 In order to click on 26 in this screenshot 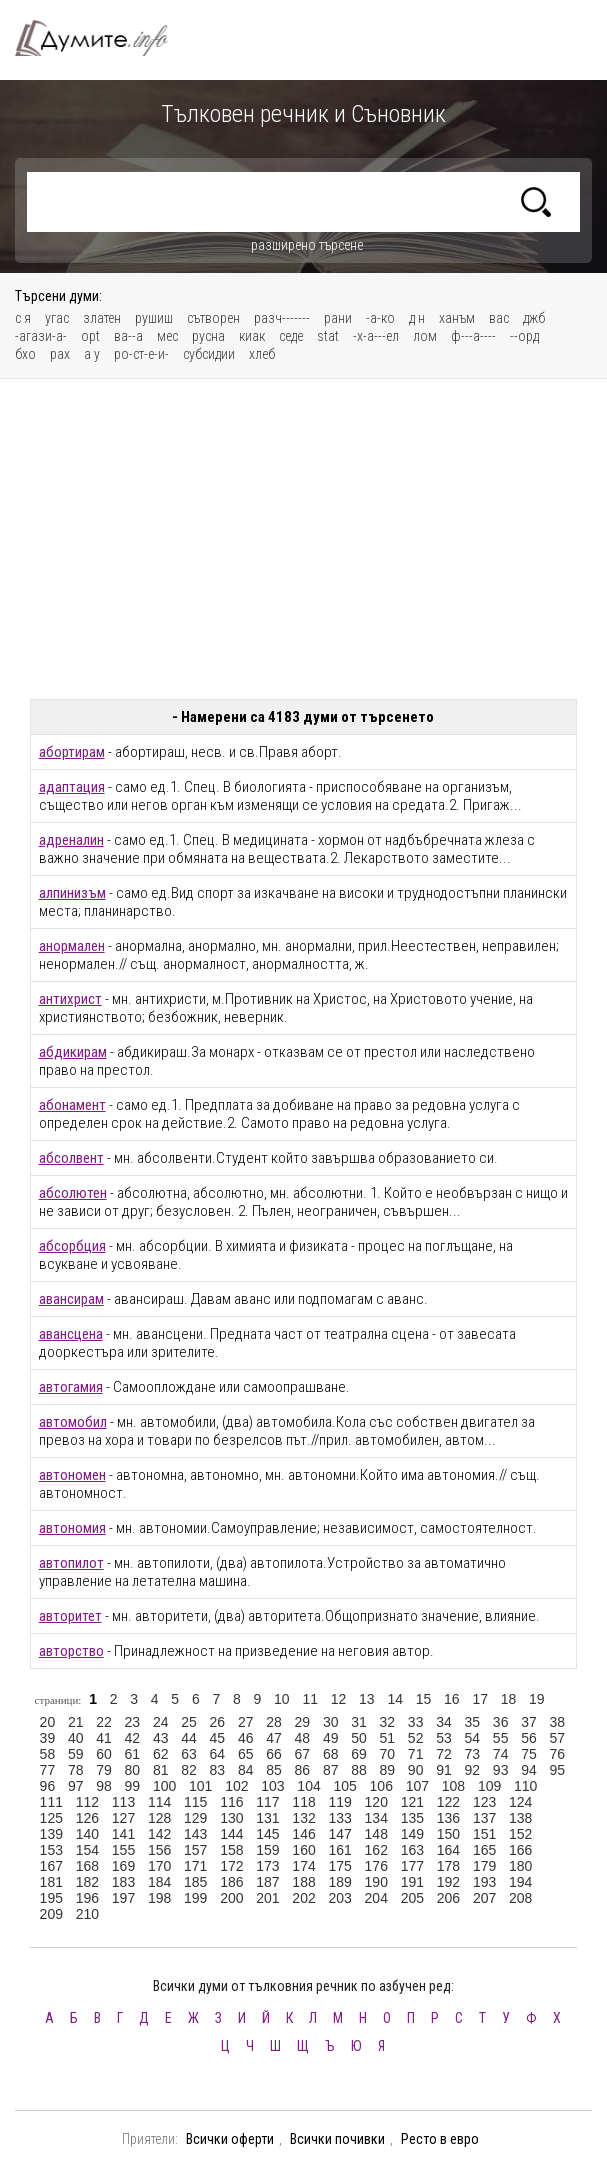, I will do `click(218, 1722)`.